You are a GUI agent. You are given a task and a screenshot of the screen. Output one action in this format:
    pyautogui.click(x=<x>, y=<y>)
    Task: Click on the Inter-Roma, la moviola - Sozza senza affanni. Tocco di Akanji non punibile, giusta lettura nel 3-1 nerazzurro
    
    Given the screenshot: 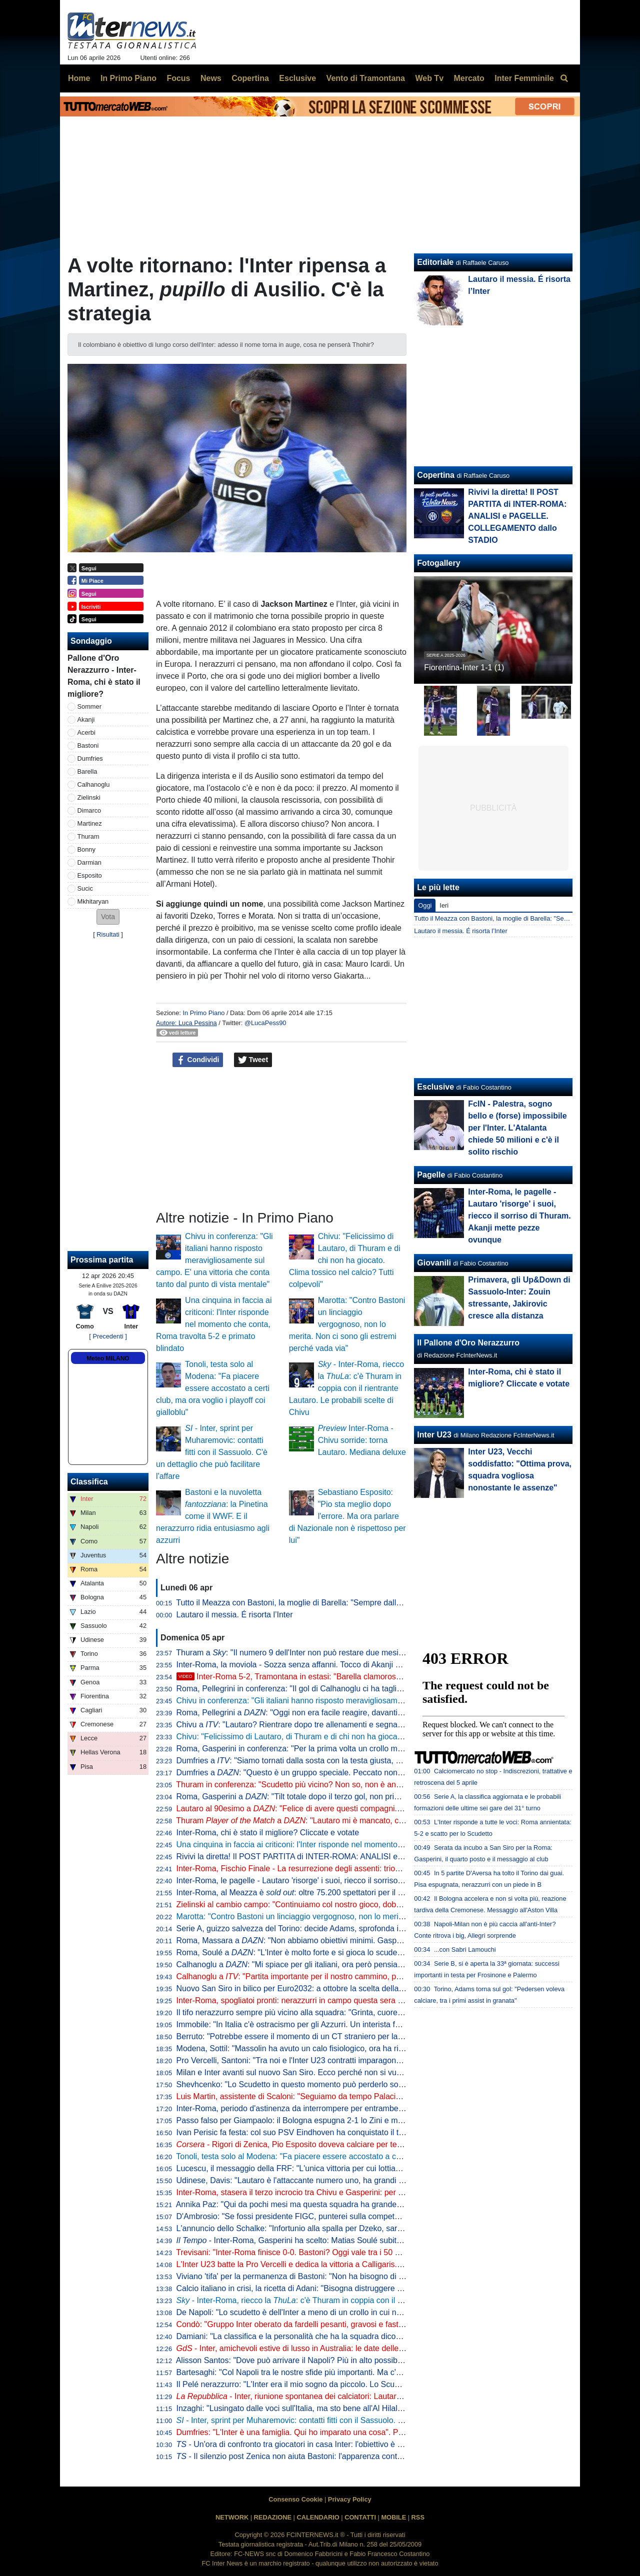 What is the action you would take?
    pyautogui.click(x=366, y=1664)
    